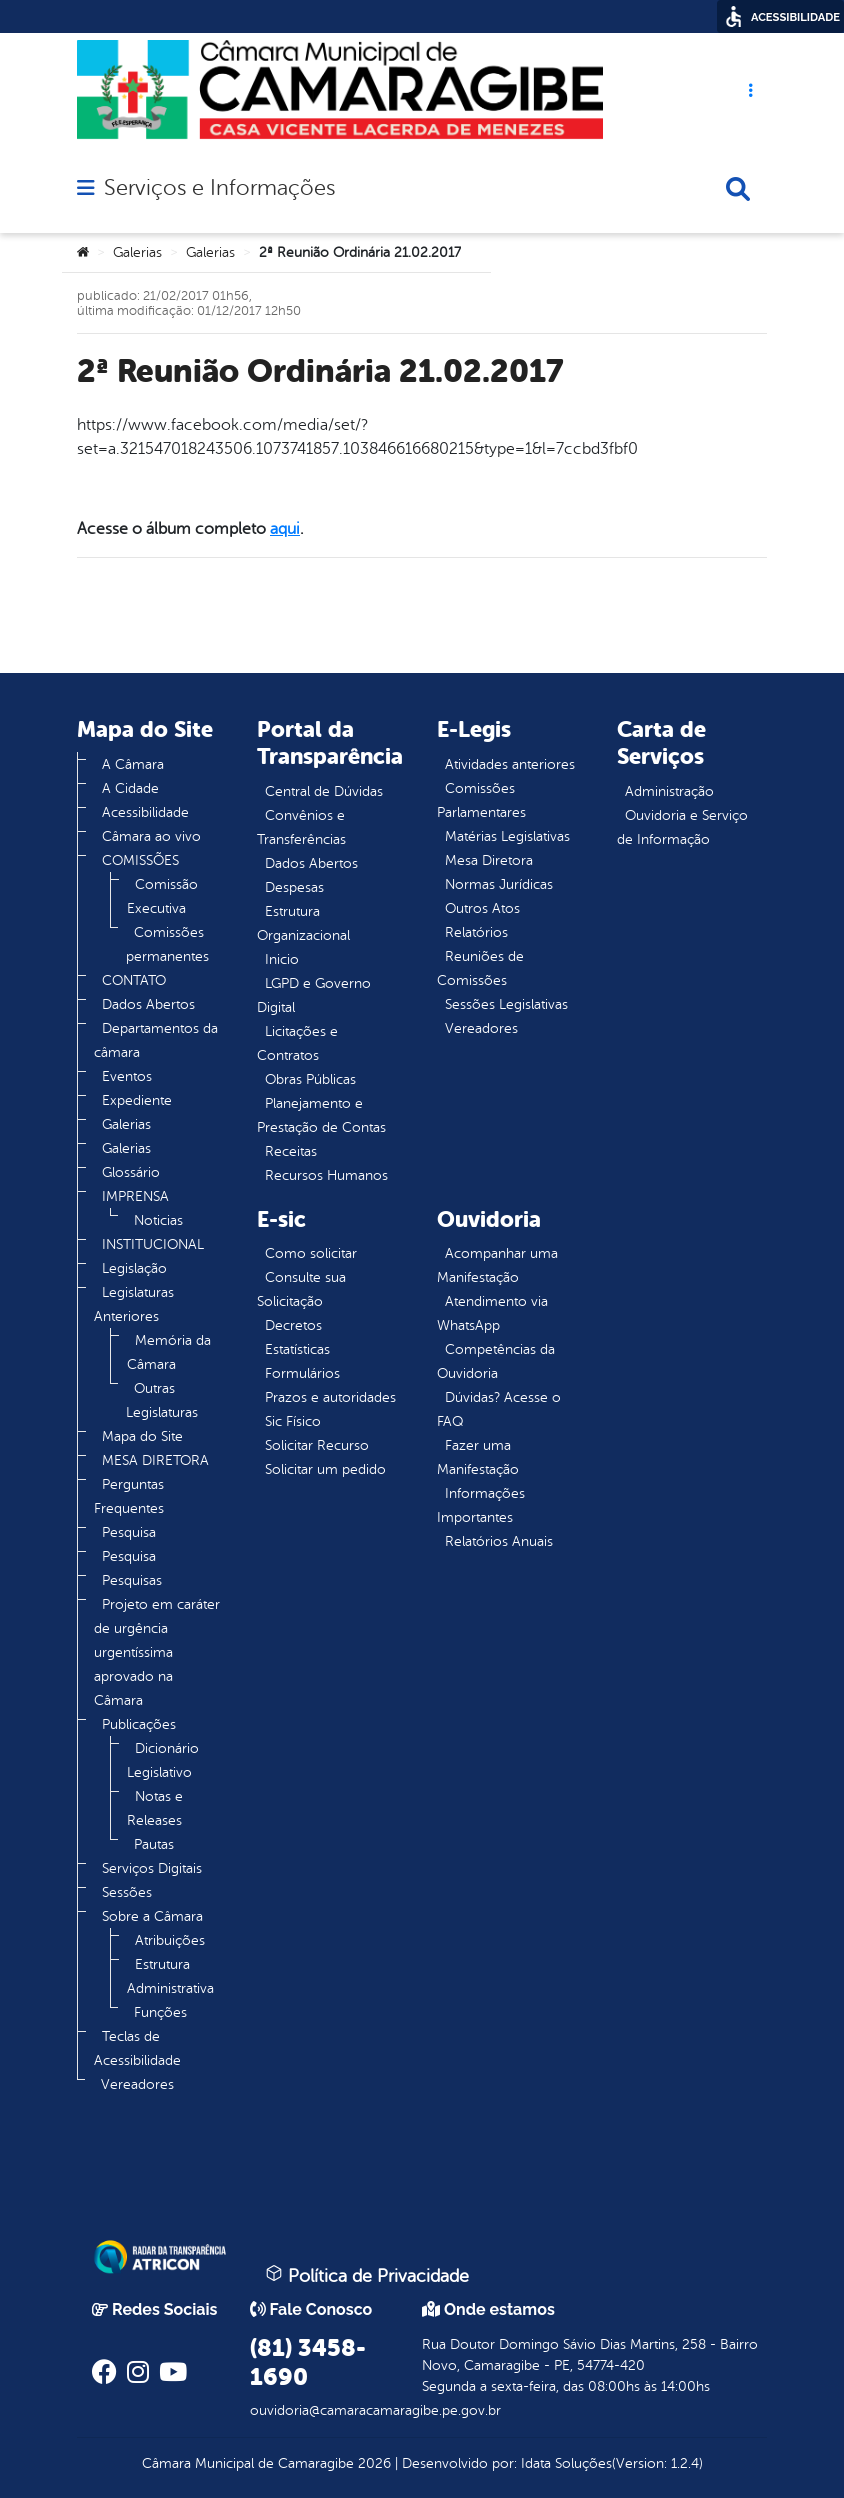 This screenshot has height=2498, width=844. Describe the element at coordinates (510, 764) in the screenshot. I see `Atividades anteriores` at that location.